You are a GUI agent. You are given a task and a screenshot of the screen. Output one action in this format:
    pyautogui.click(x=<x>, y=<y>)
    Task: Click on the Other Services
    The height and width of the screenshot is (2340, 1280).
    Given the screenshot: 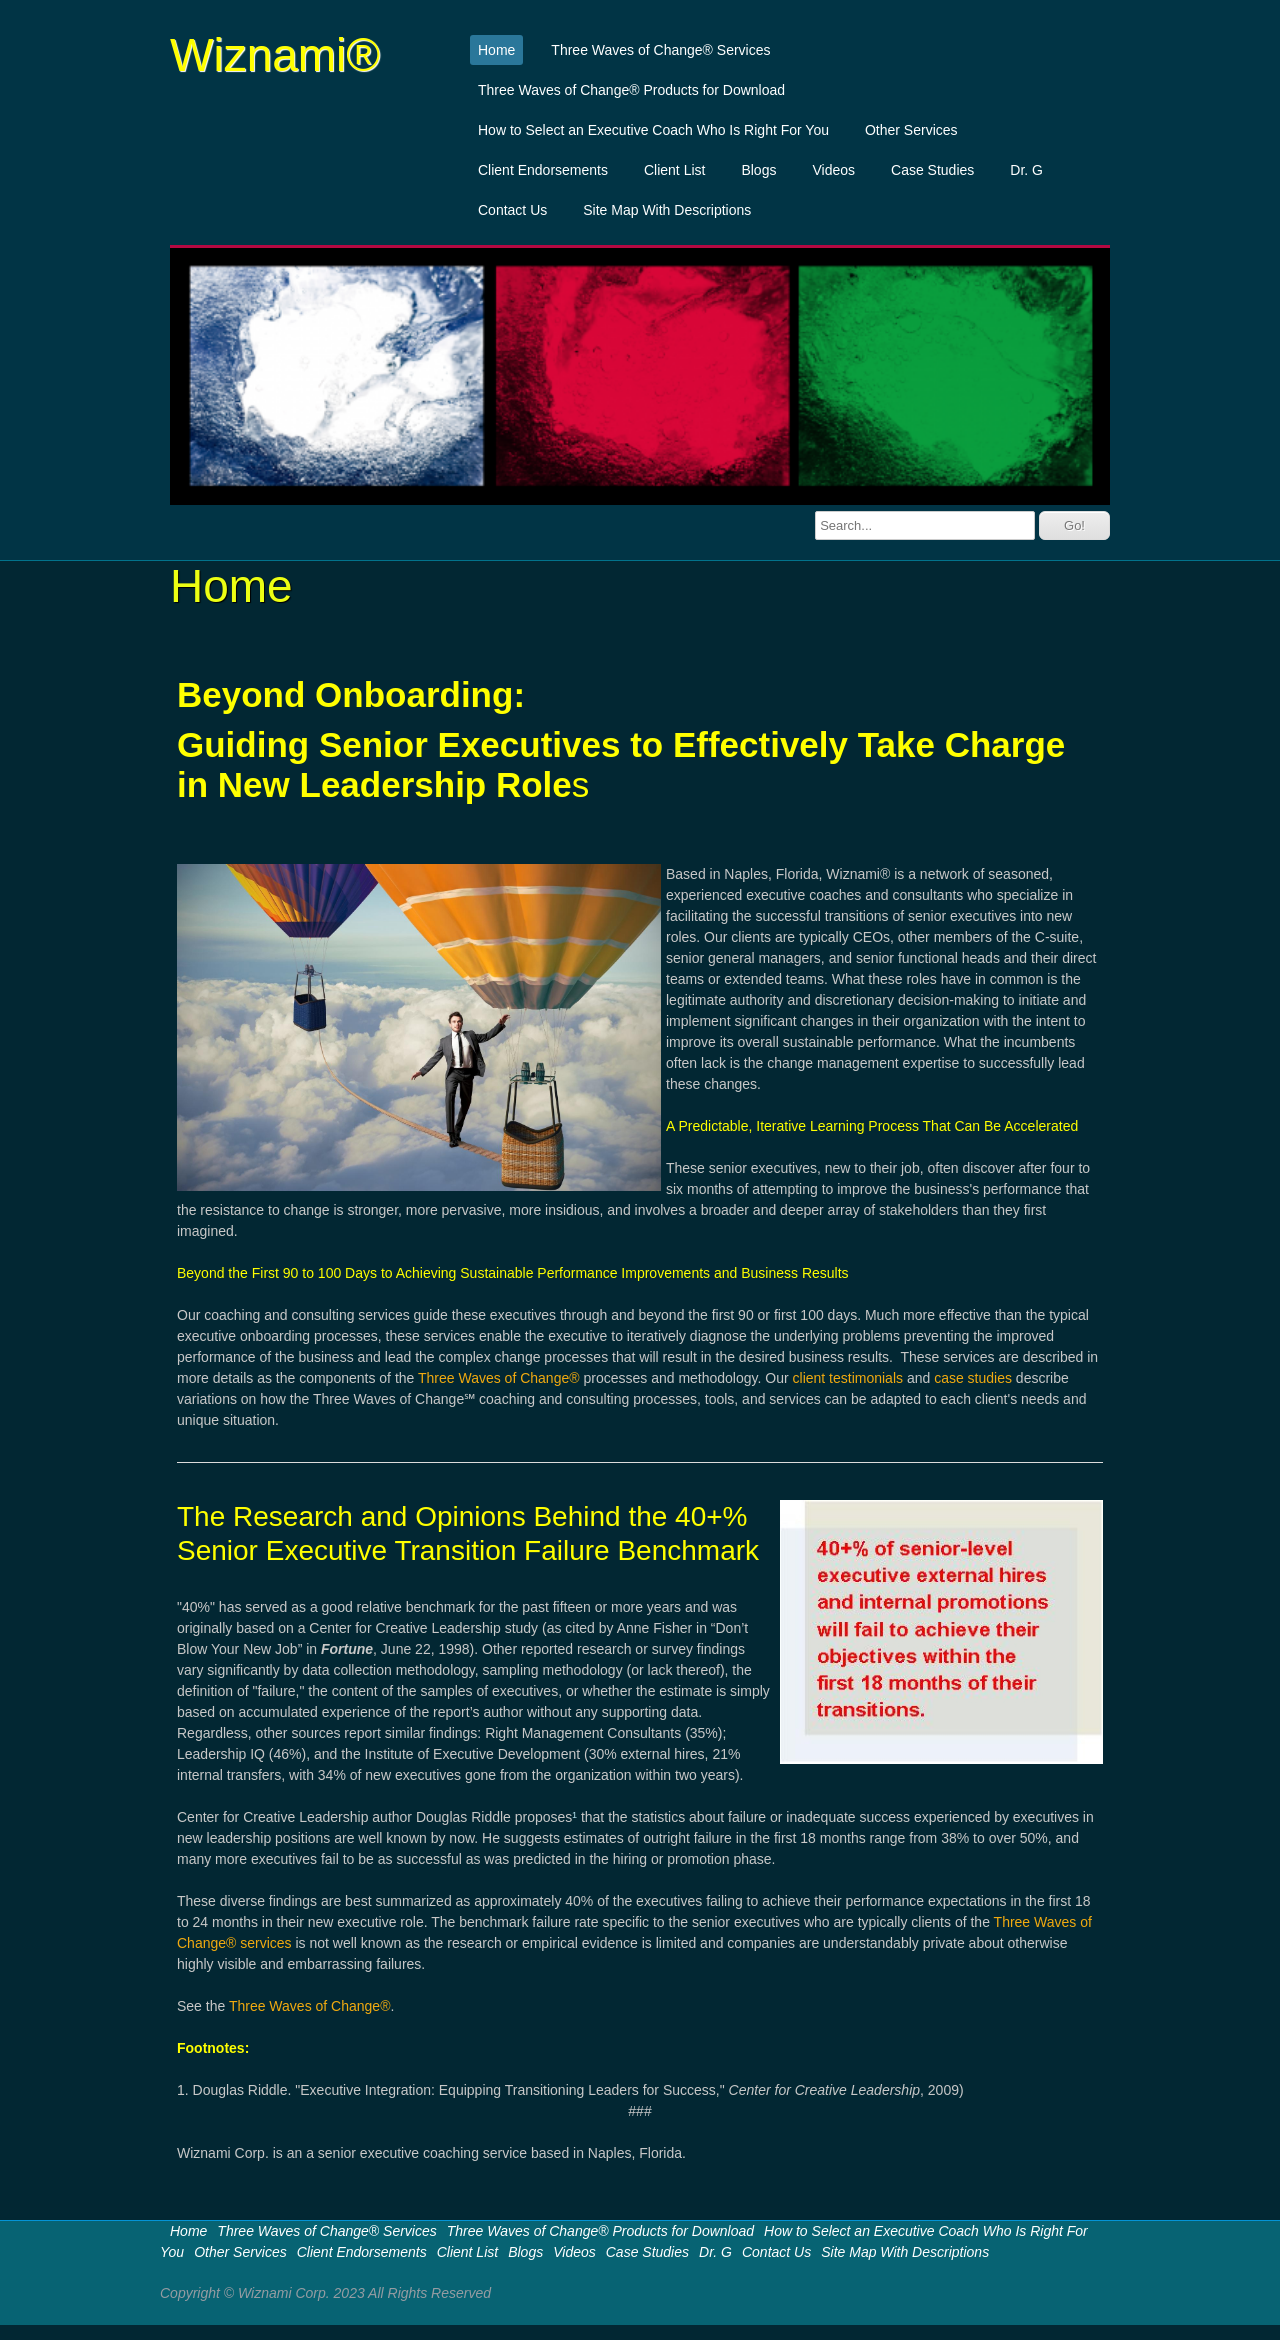 What is the action you would take?
    pyautogui.click(x=911, y=130)
    